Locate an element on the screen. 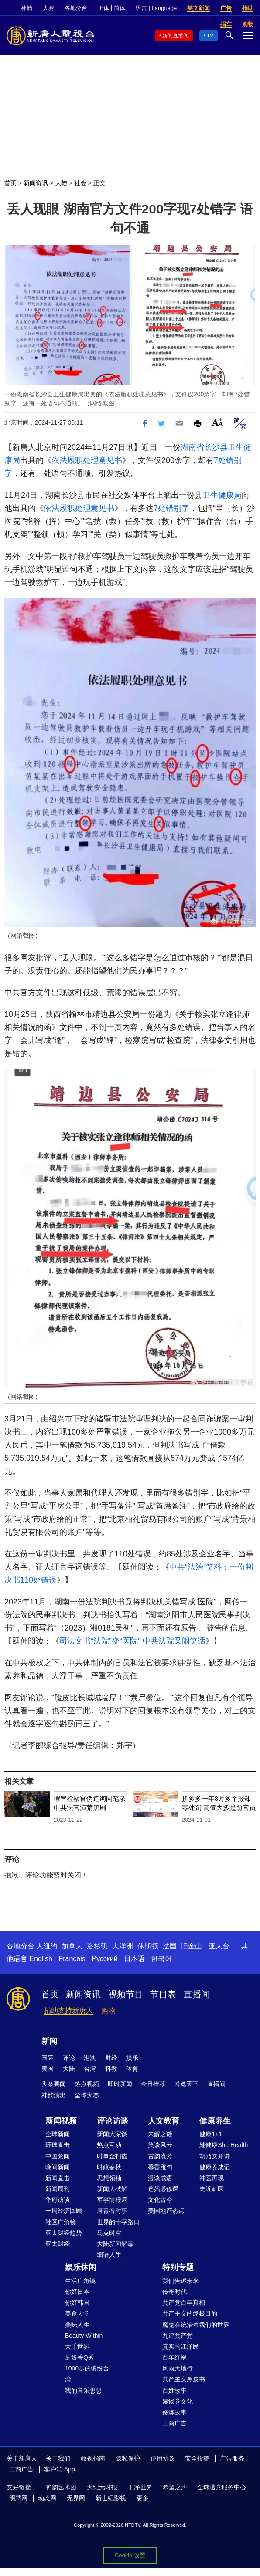 The image size is (260, 2576). 台湾 is located at coordinates (90, 2068).